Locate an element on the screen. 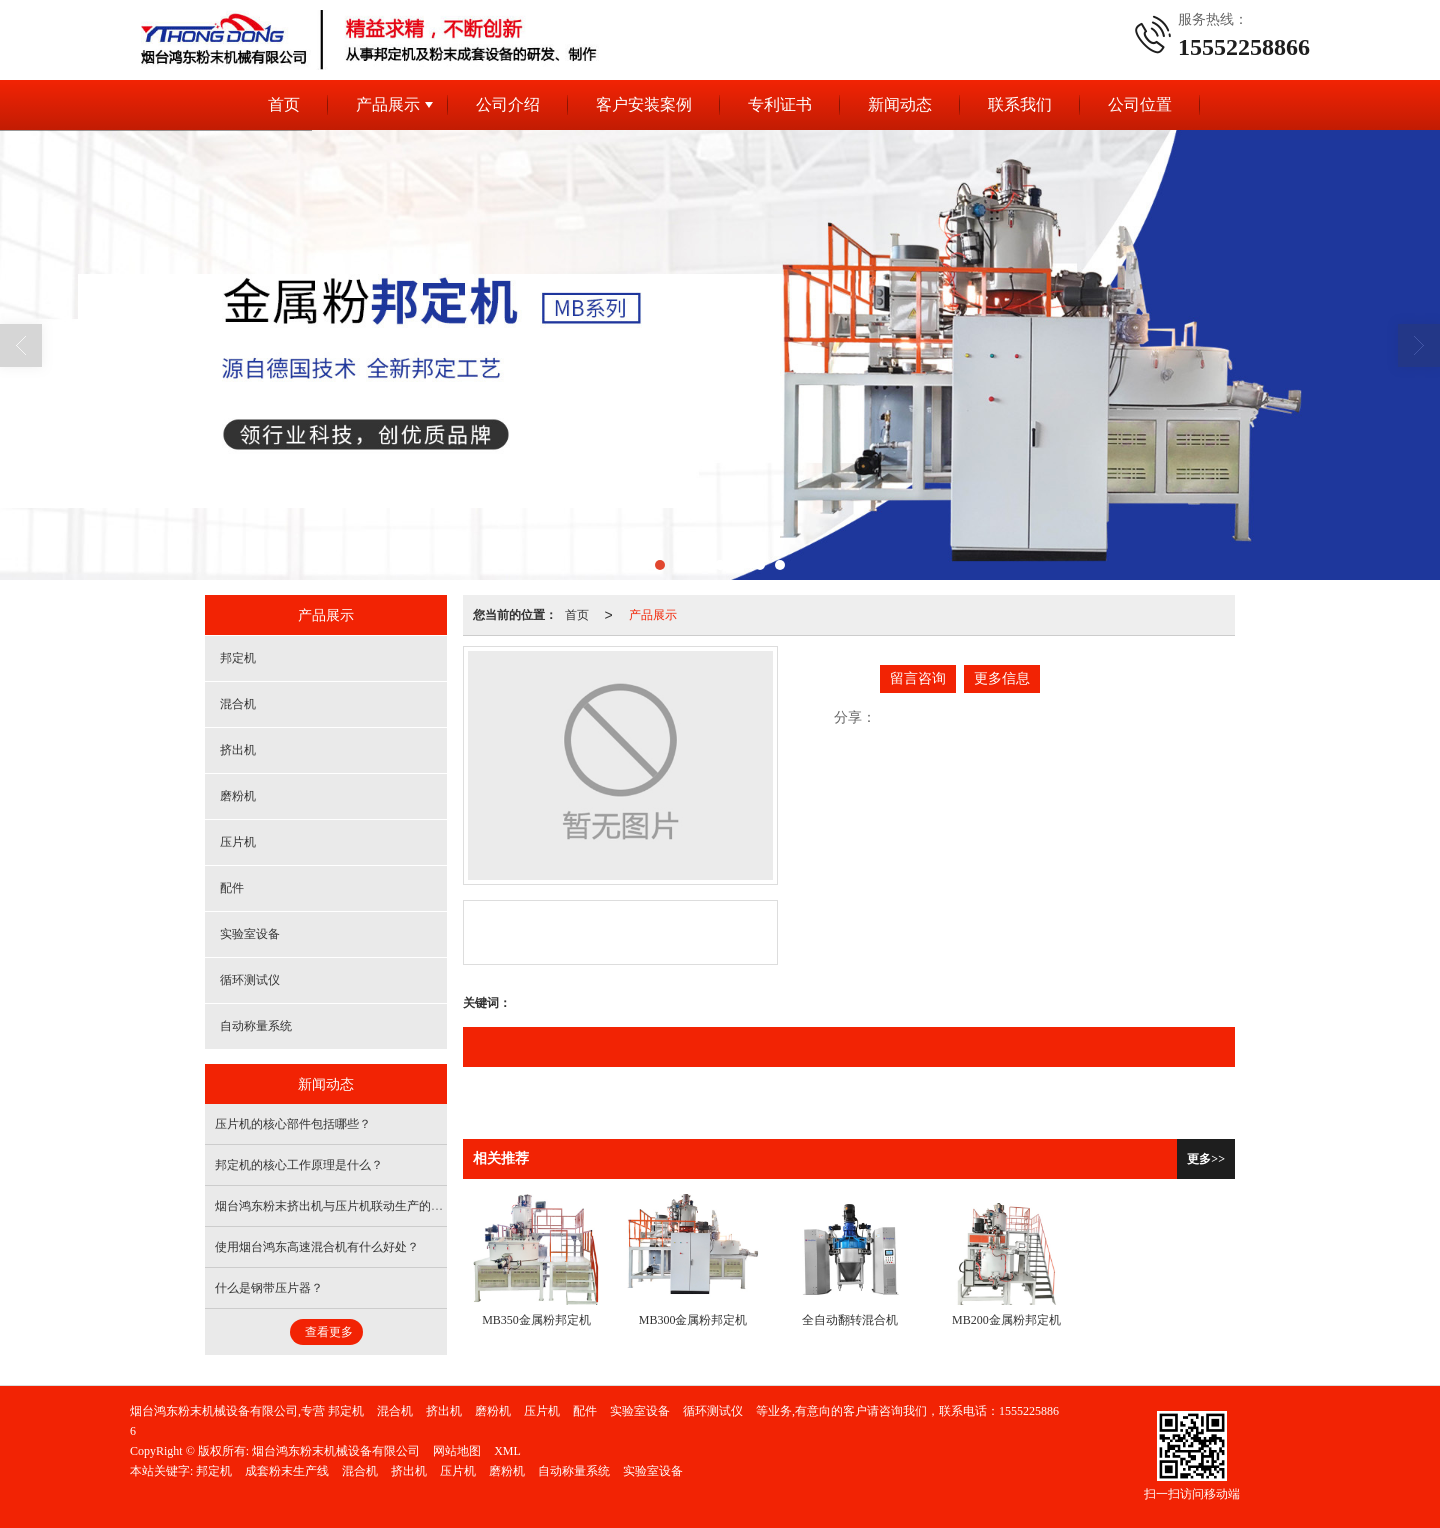  联系我们 is located at coordinates (1020, 104).